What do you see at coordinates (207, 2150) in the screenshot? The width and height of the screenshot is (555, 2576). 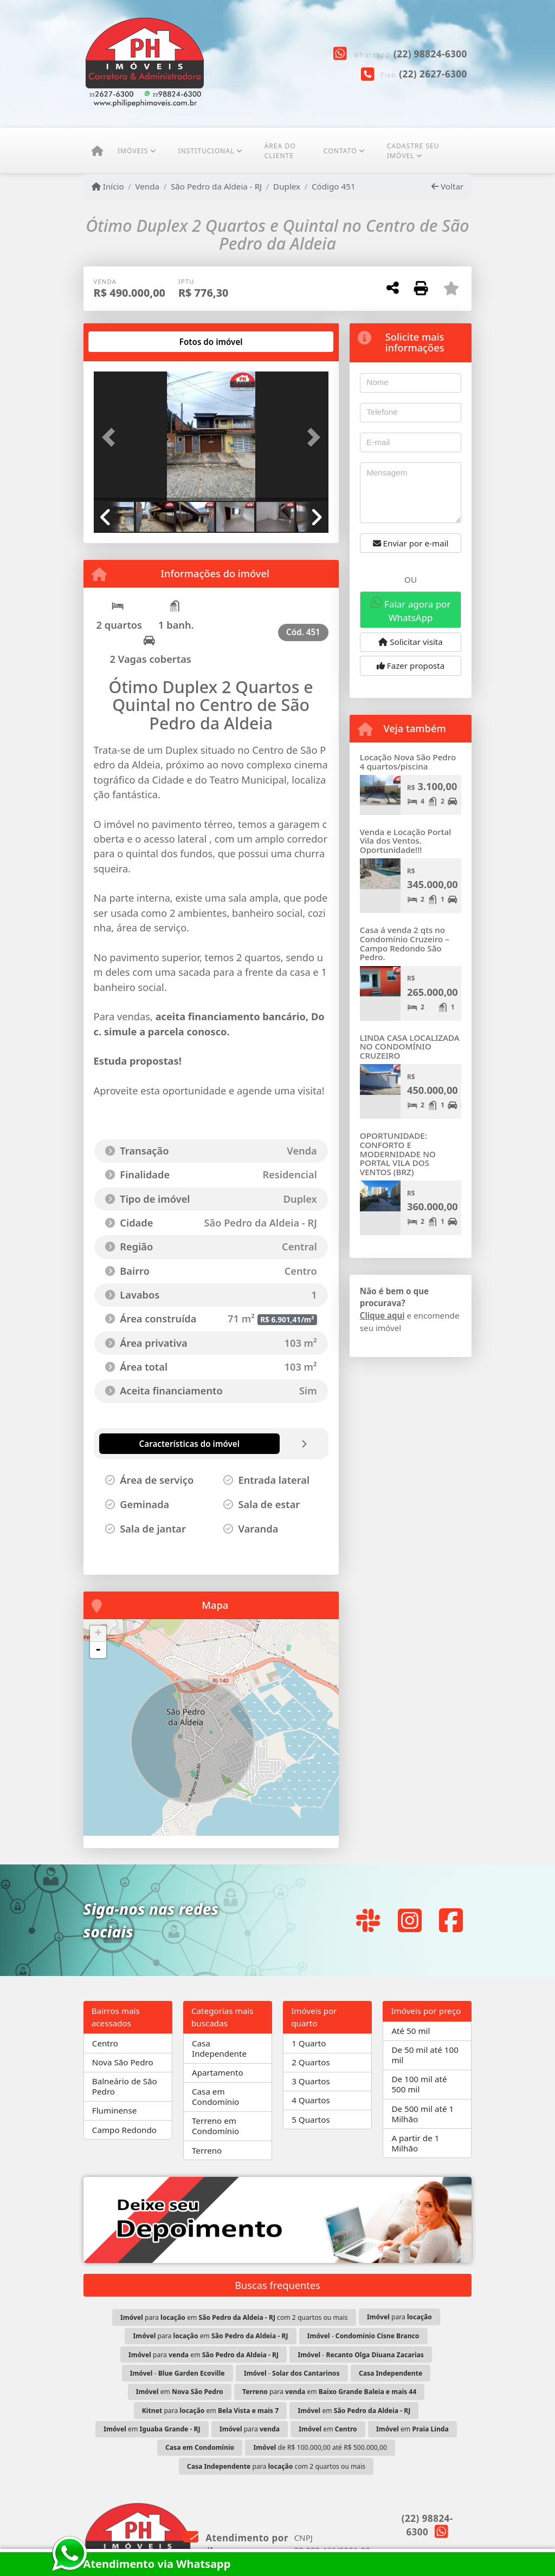 I see `Terreno` at bounding box center [207, 2150].